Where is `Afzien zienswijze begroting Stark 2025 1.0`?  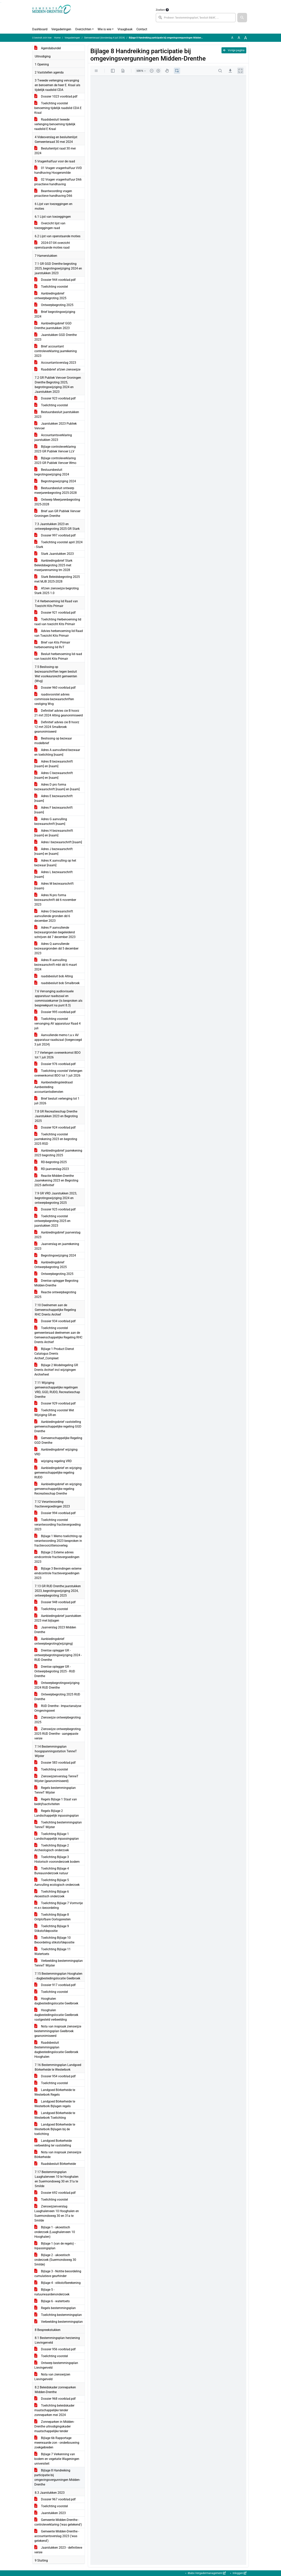
Afzien zienswijze begroting Stark 2025 1.0 is located at coordinates (56, 590).